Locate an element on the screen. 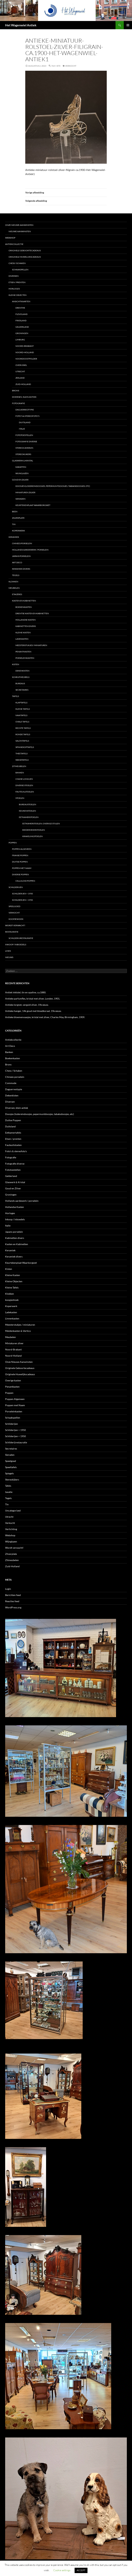 The image size is (132, 2576). Diverse Poppen is located at coordinates (20, 874).